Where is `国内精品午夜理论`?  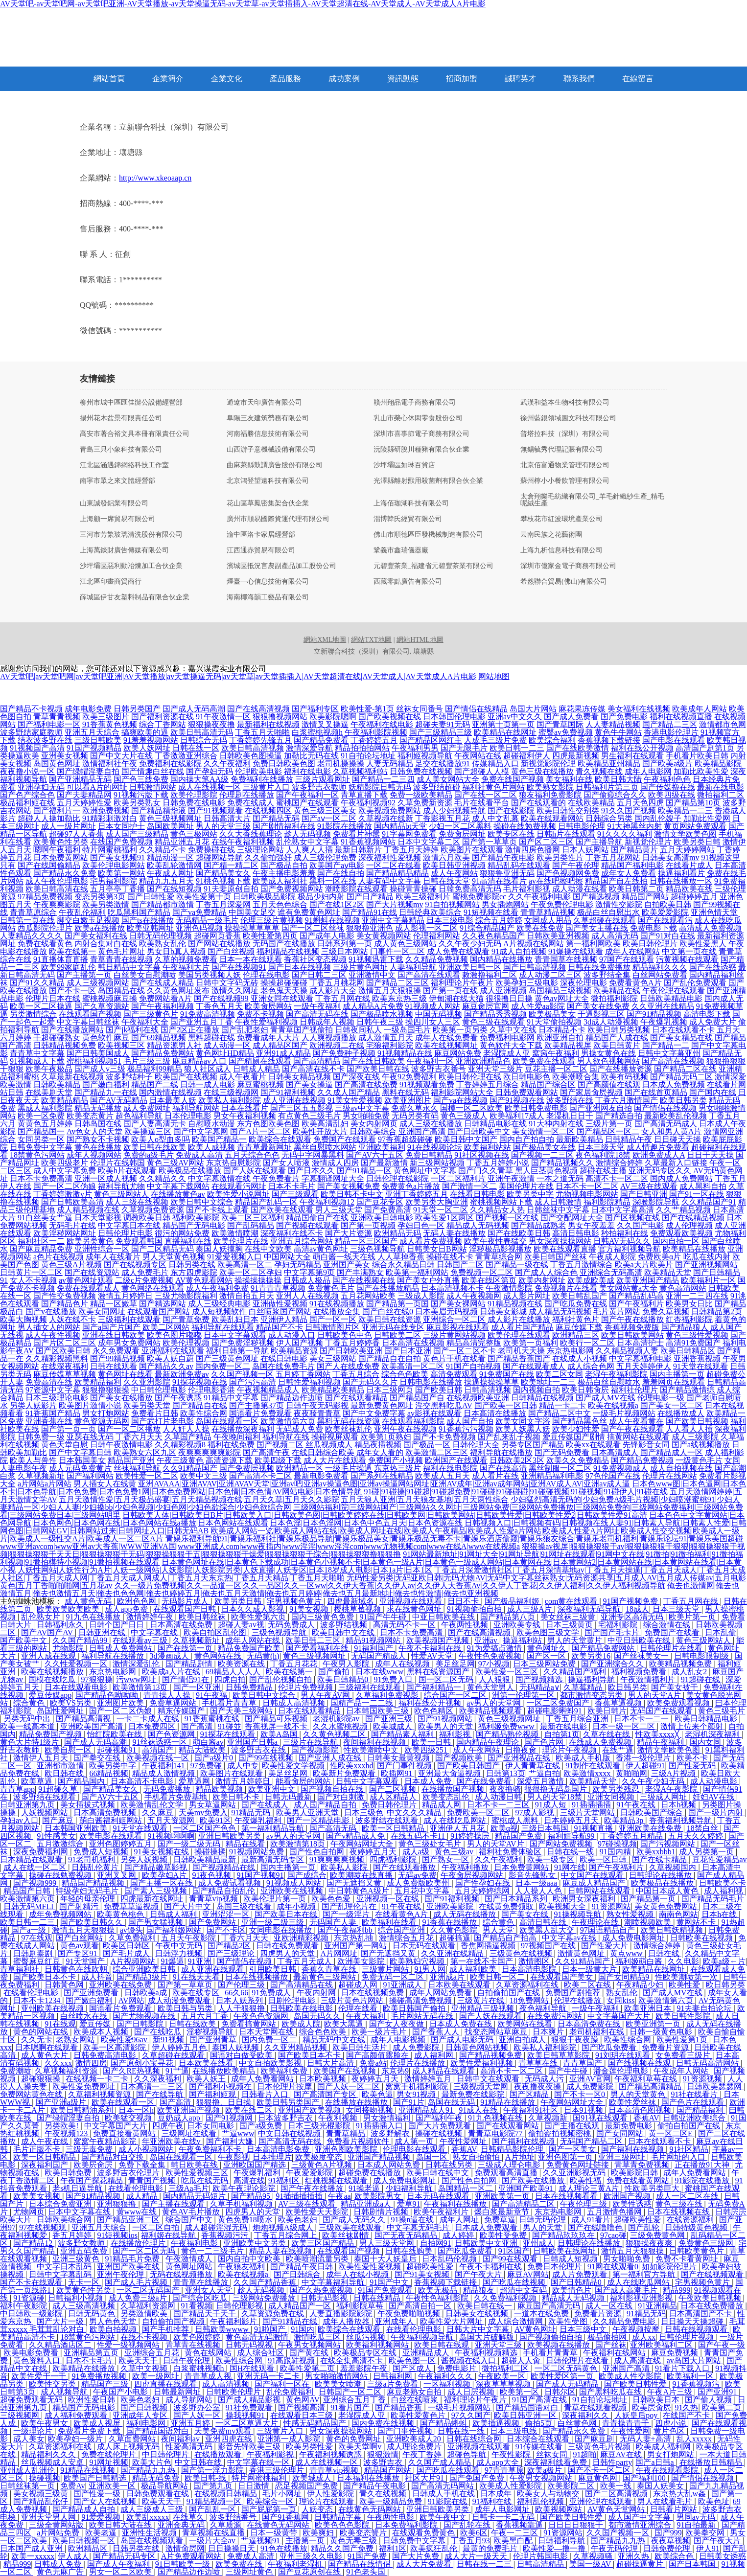
国内精品午夜理论 is located at coordinates (488, 1742).